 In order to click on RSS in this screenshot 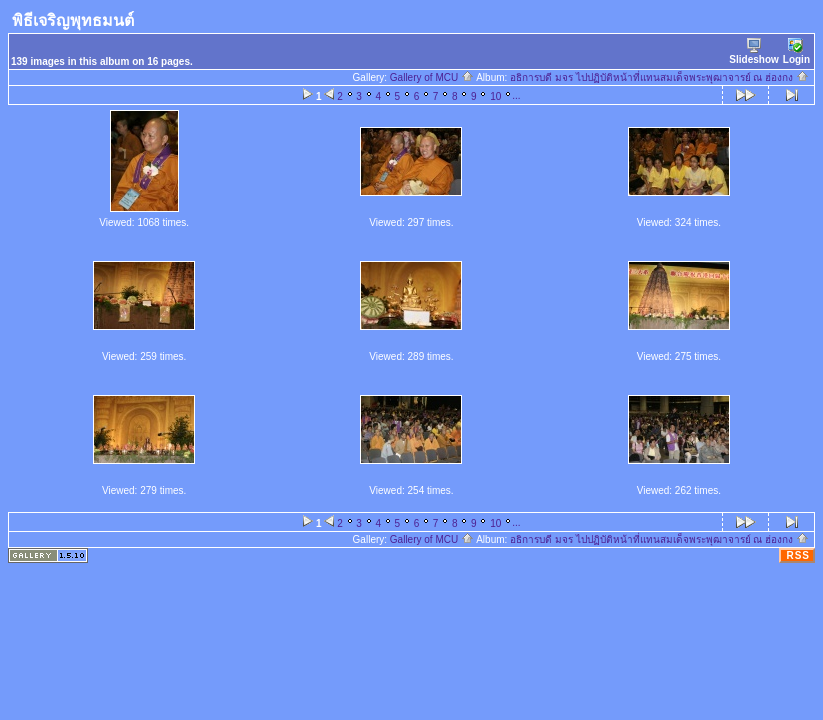, I will do `click(798, 555)`.